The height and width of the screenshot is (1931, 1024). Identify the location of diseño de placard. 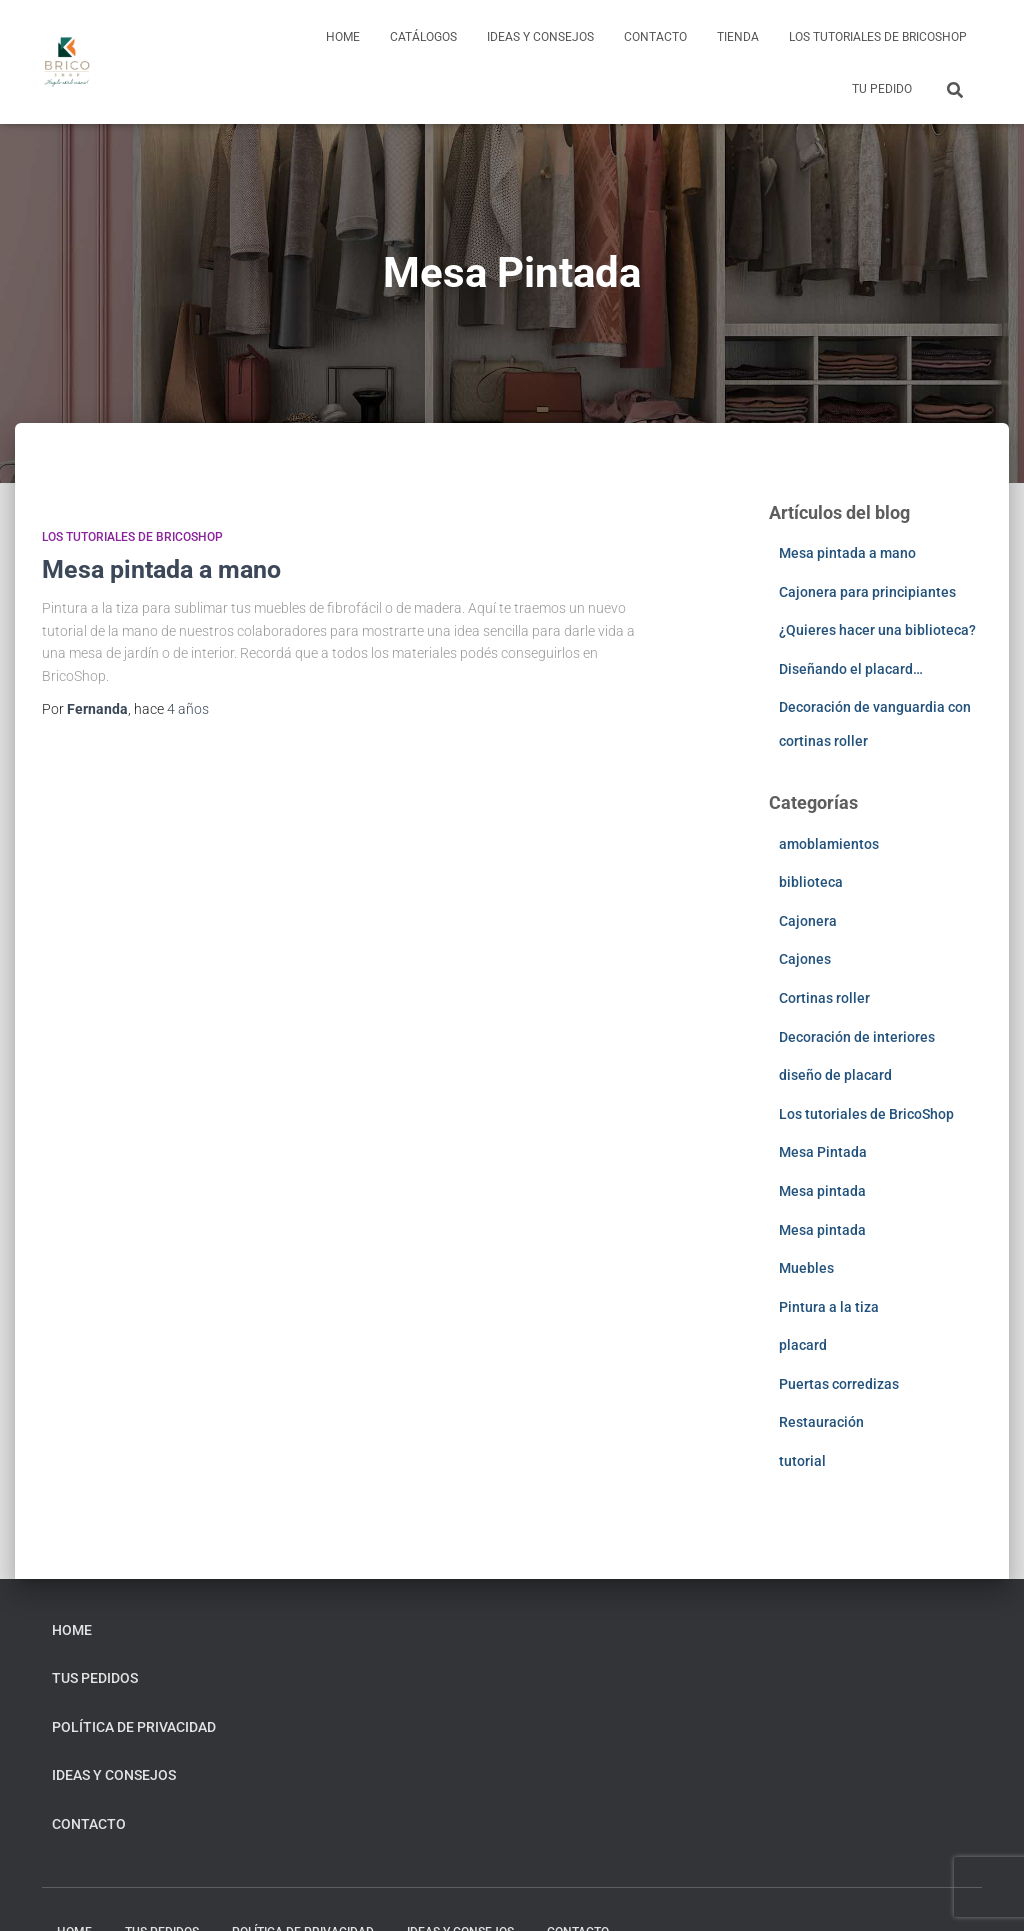
(835, 1075).